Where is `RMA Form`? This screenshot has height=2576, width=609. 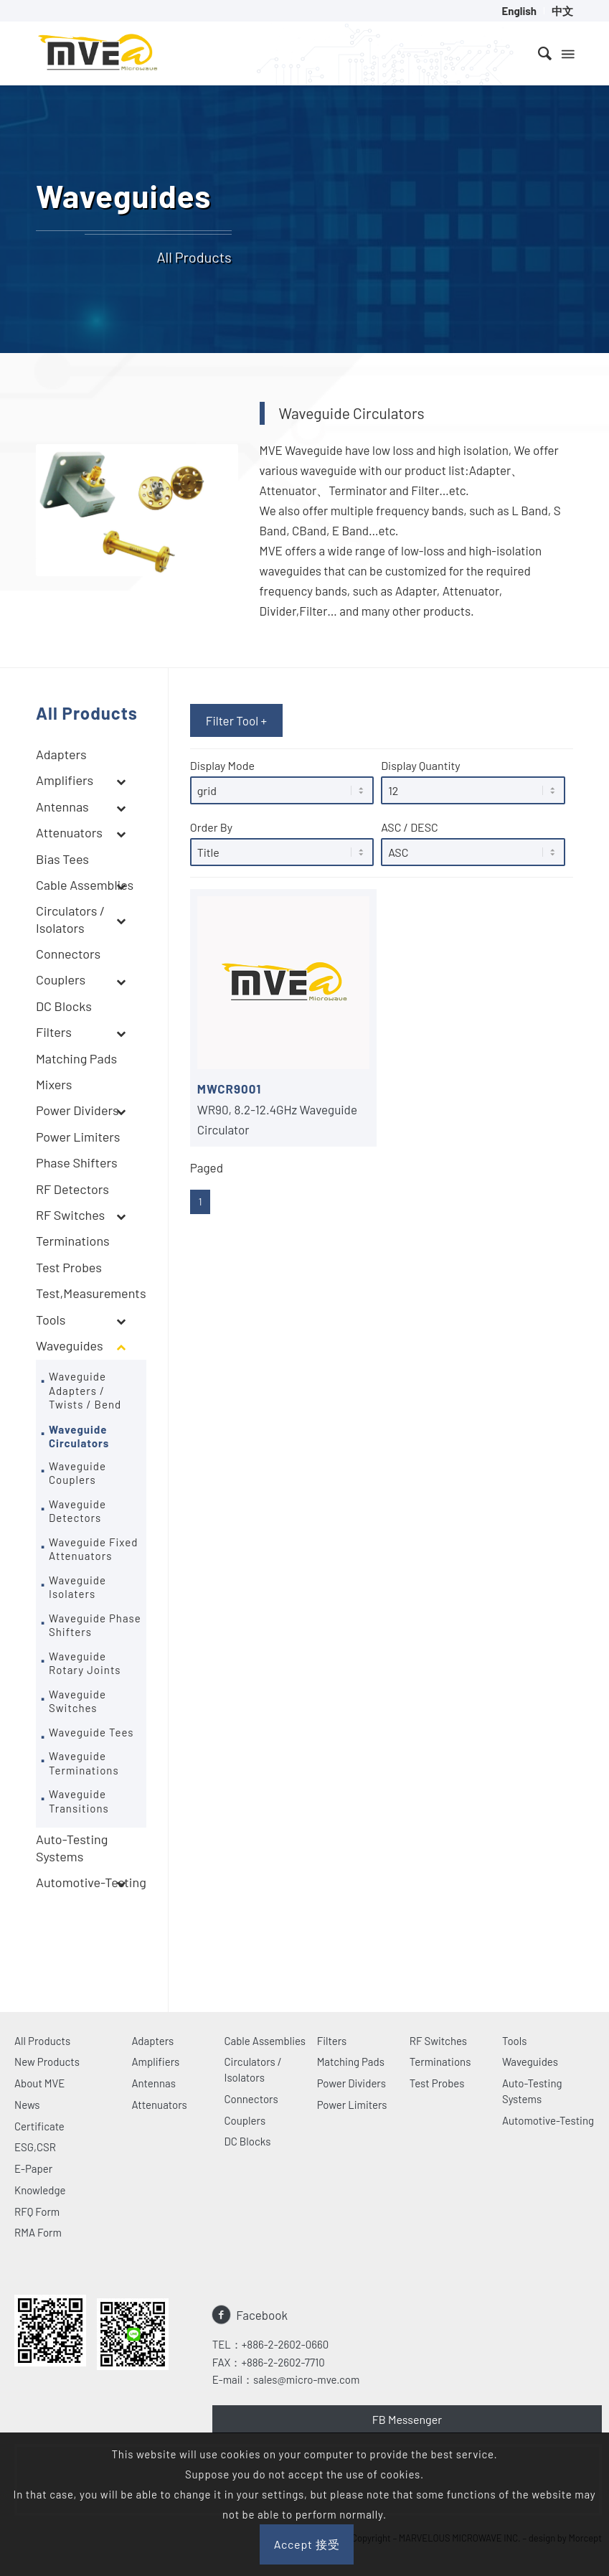
RMA Form is located at coordinates (38, 2232).